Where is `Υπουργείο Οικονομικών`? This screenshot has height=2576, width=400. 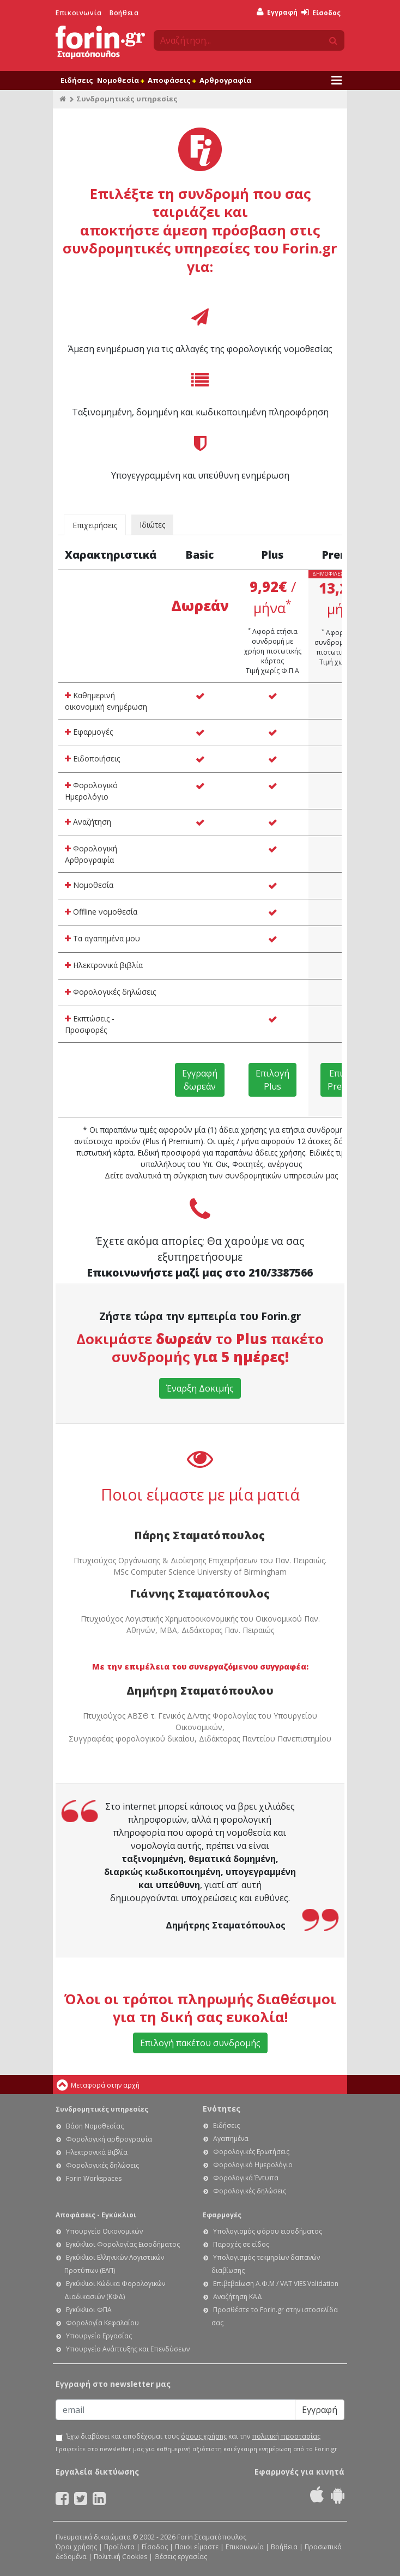
Υπουργείο Οικονομικών is located at coordinates (104, 2231).